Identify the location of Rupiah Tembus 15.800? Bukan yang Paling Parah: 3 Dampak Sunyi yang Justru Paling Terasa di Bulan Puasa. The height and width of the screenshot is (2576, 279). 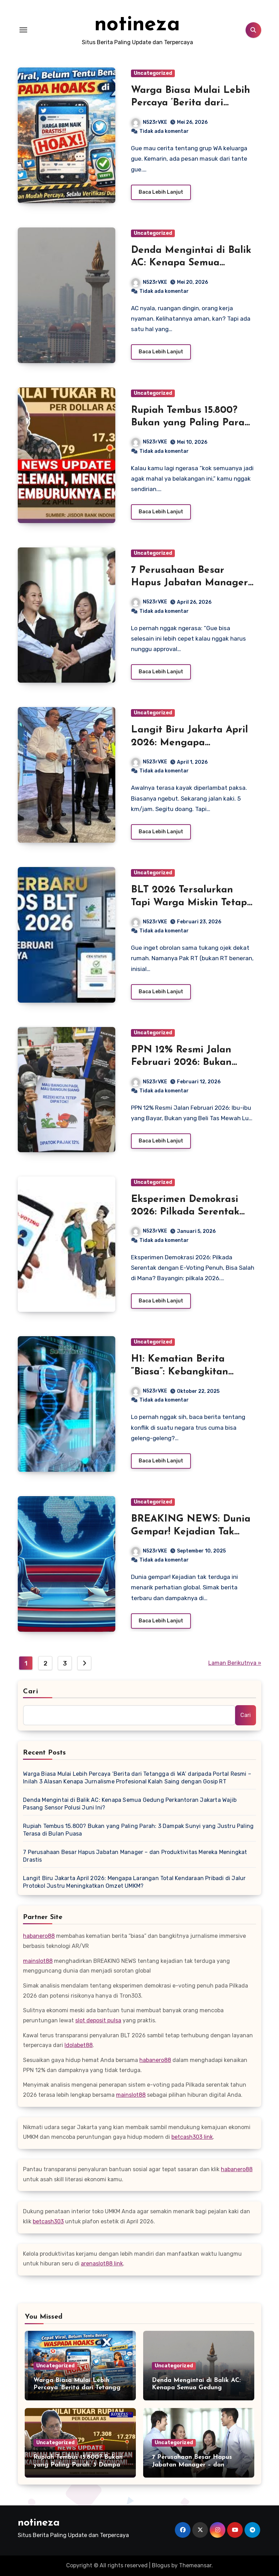
(138, 1830).